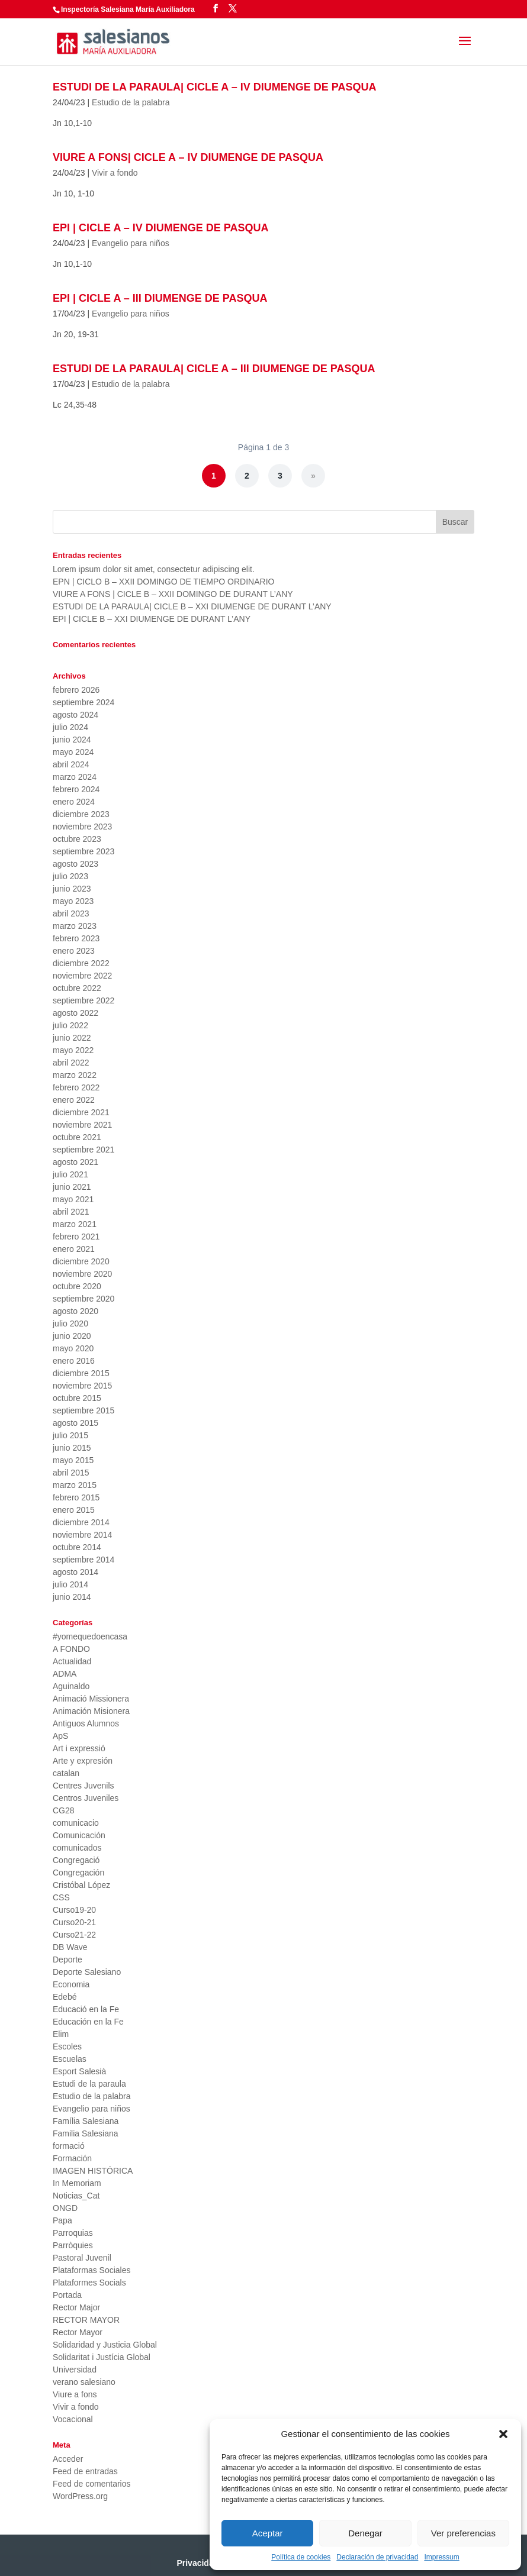 This screenshot has width=527, height=2576. I want to click on ESTUDI DE LA PARAULA| CICLE A – III DIUMENGE DE PASQUA, so click(214, 369).